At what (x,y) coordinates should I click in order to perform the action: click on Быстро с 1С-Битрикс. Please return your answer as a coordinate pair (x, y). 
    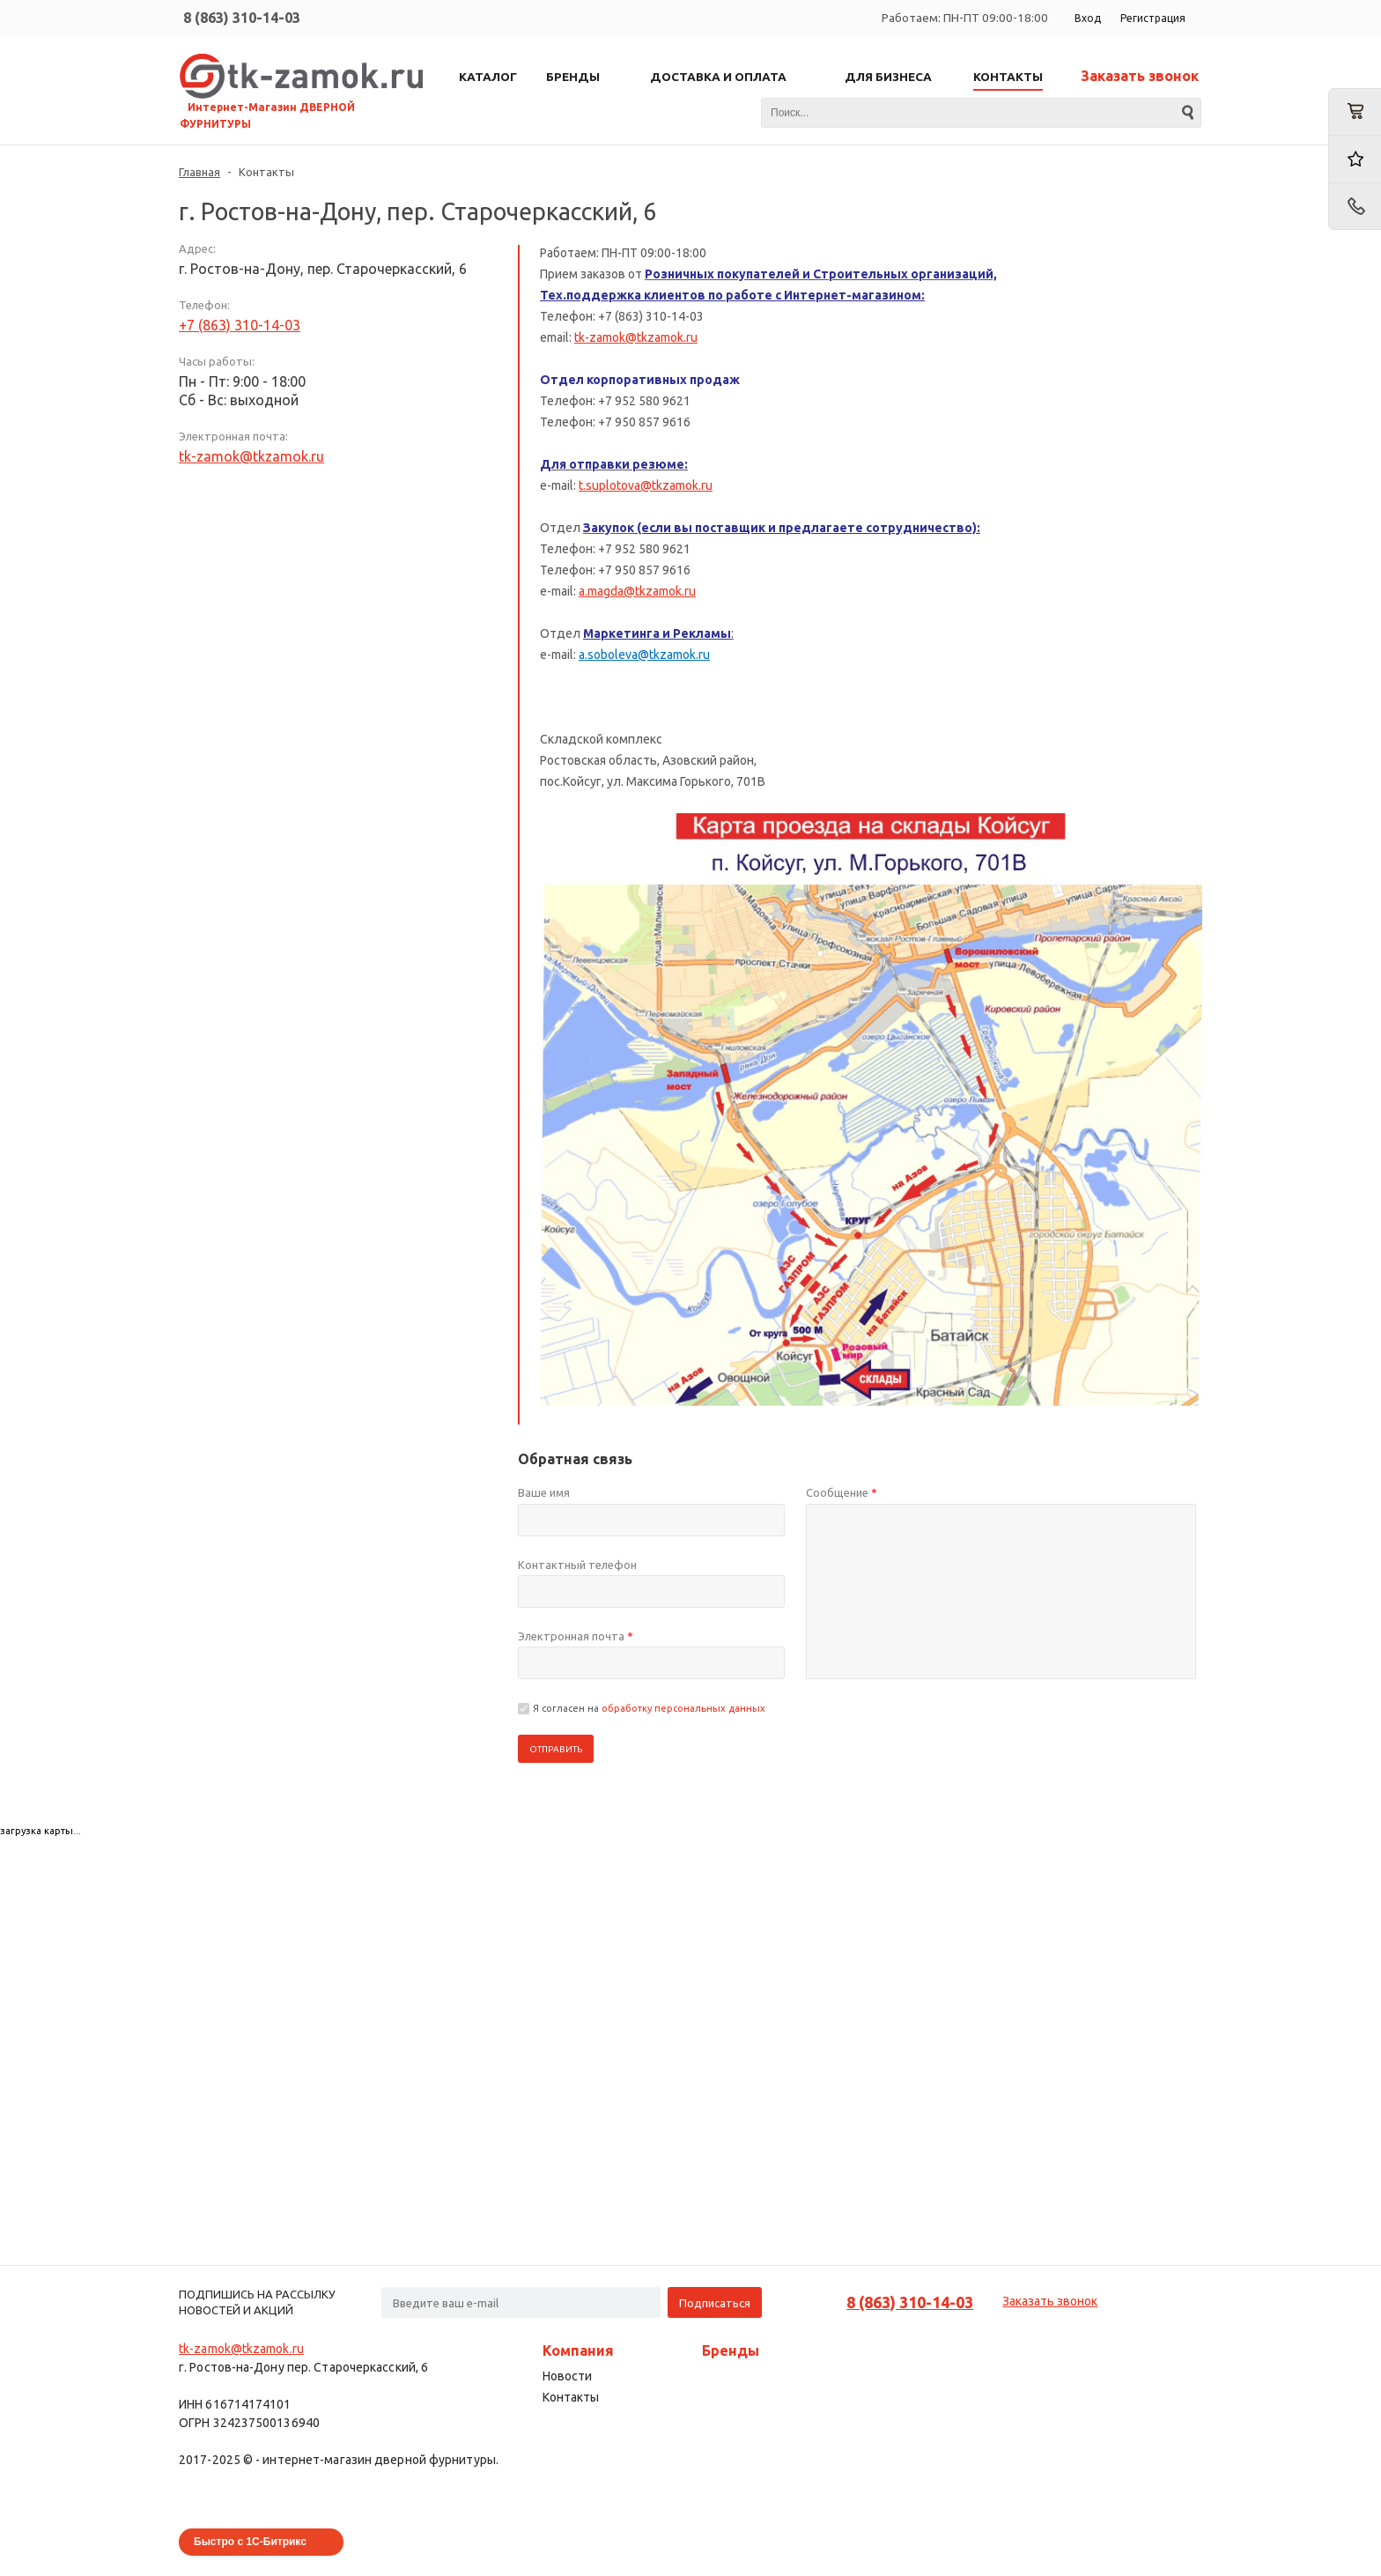
    Looking at the image, I should click on (250, 2541).